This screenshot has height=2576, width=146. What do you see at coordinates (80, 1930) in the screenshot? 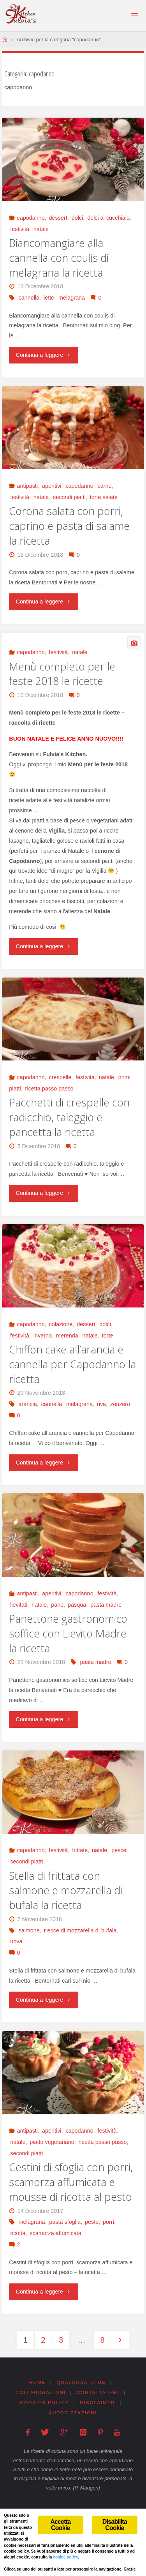
I see `trecce di mozzarella di bufala` at bounding box center [80, 1930].